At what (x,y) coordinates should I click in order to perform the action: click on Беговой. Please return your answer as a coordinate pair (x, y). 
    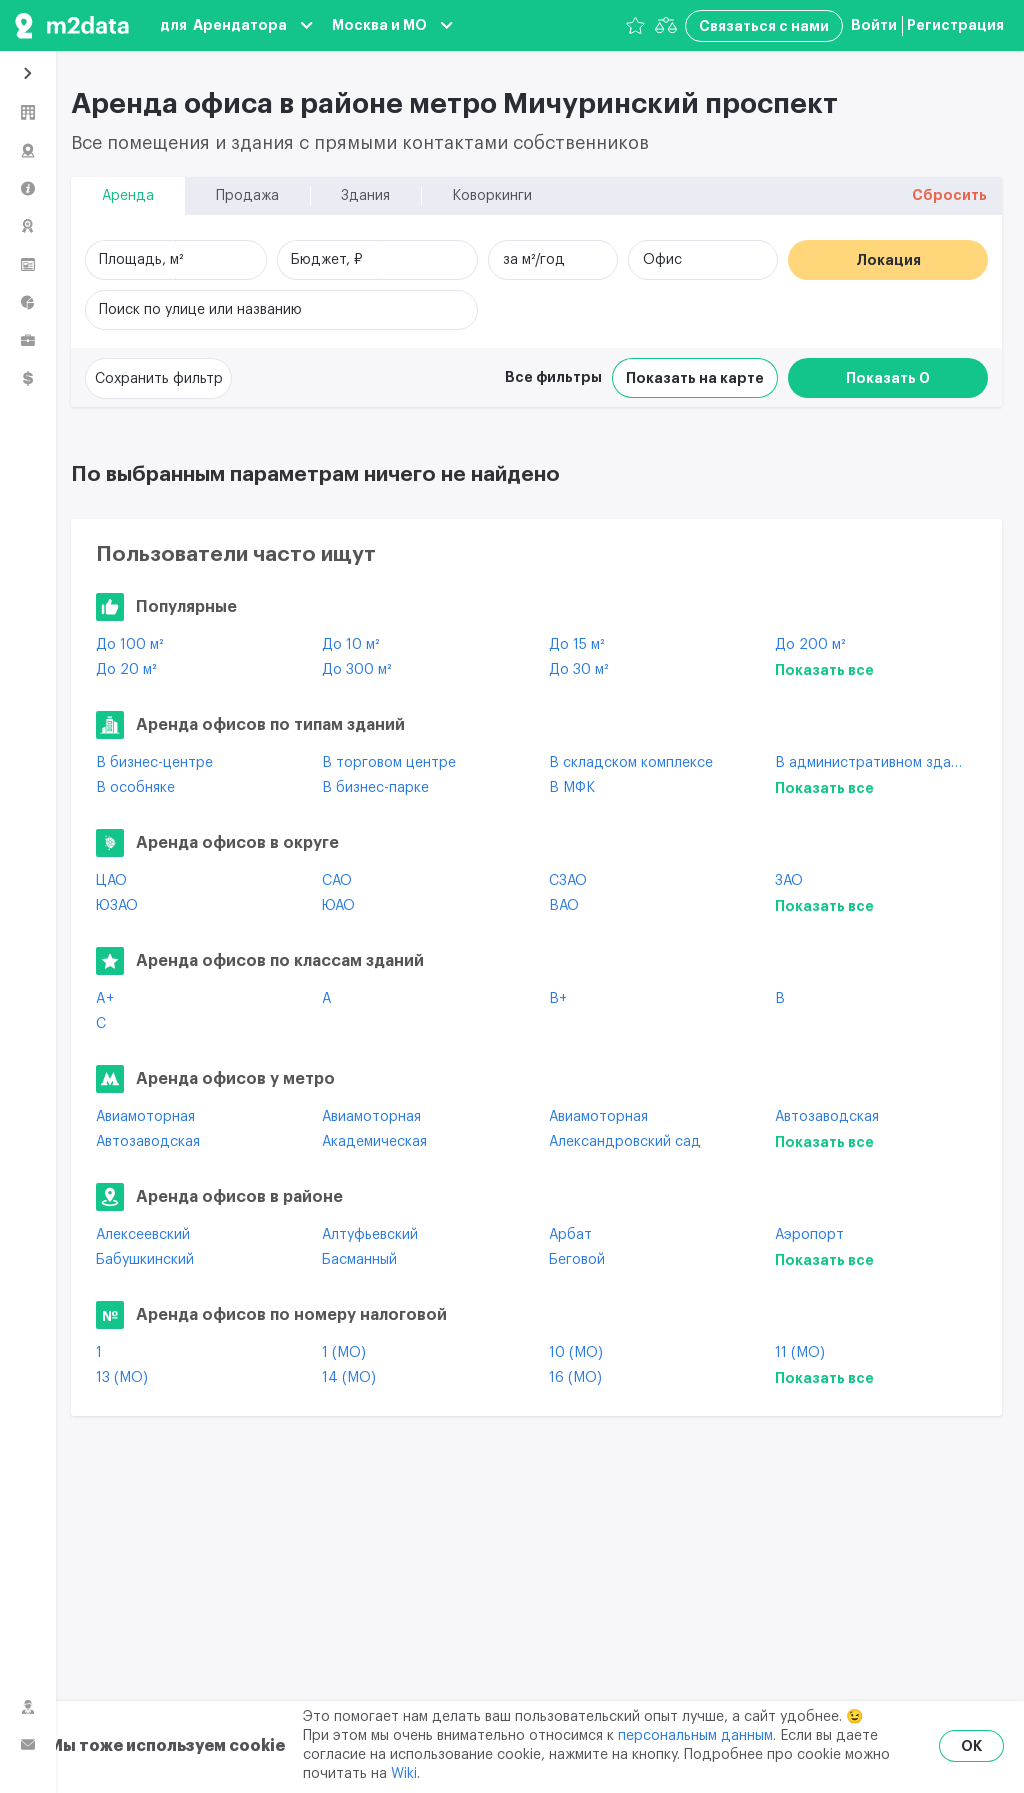
    Looking at the image, I should click on (577, 1260).